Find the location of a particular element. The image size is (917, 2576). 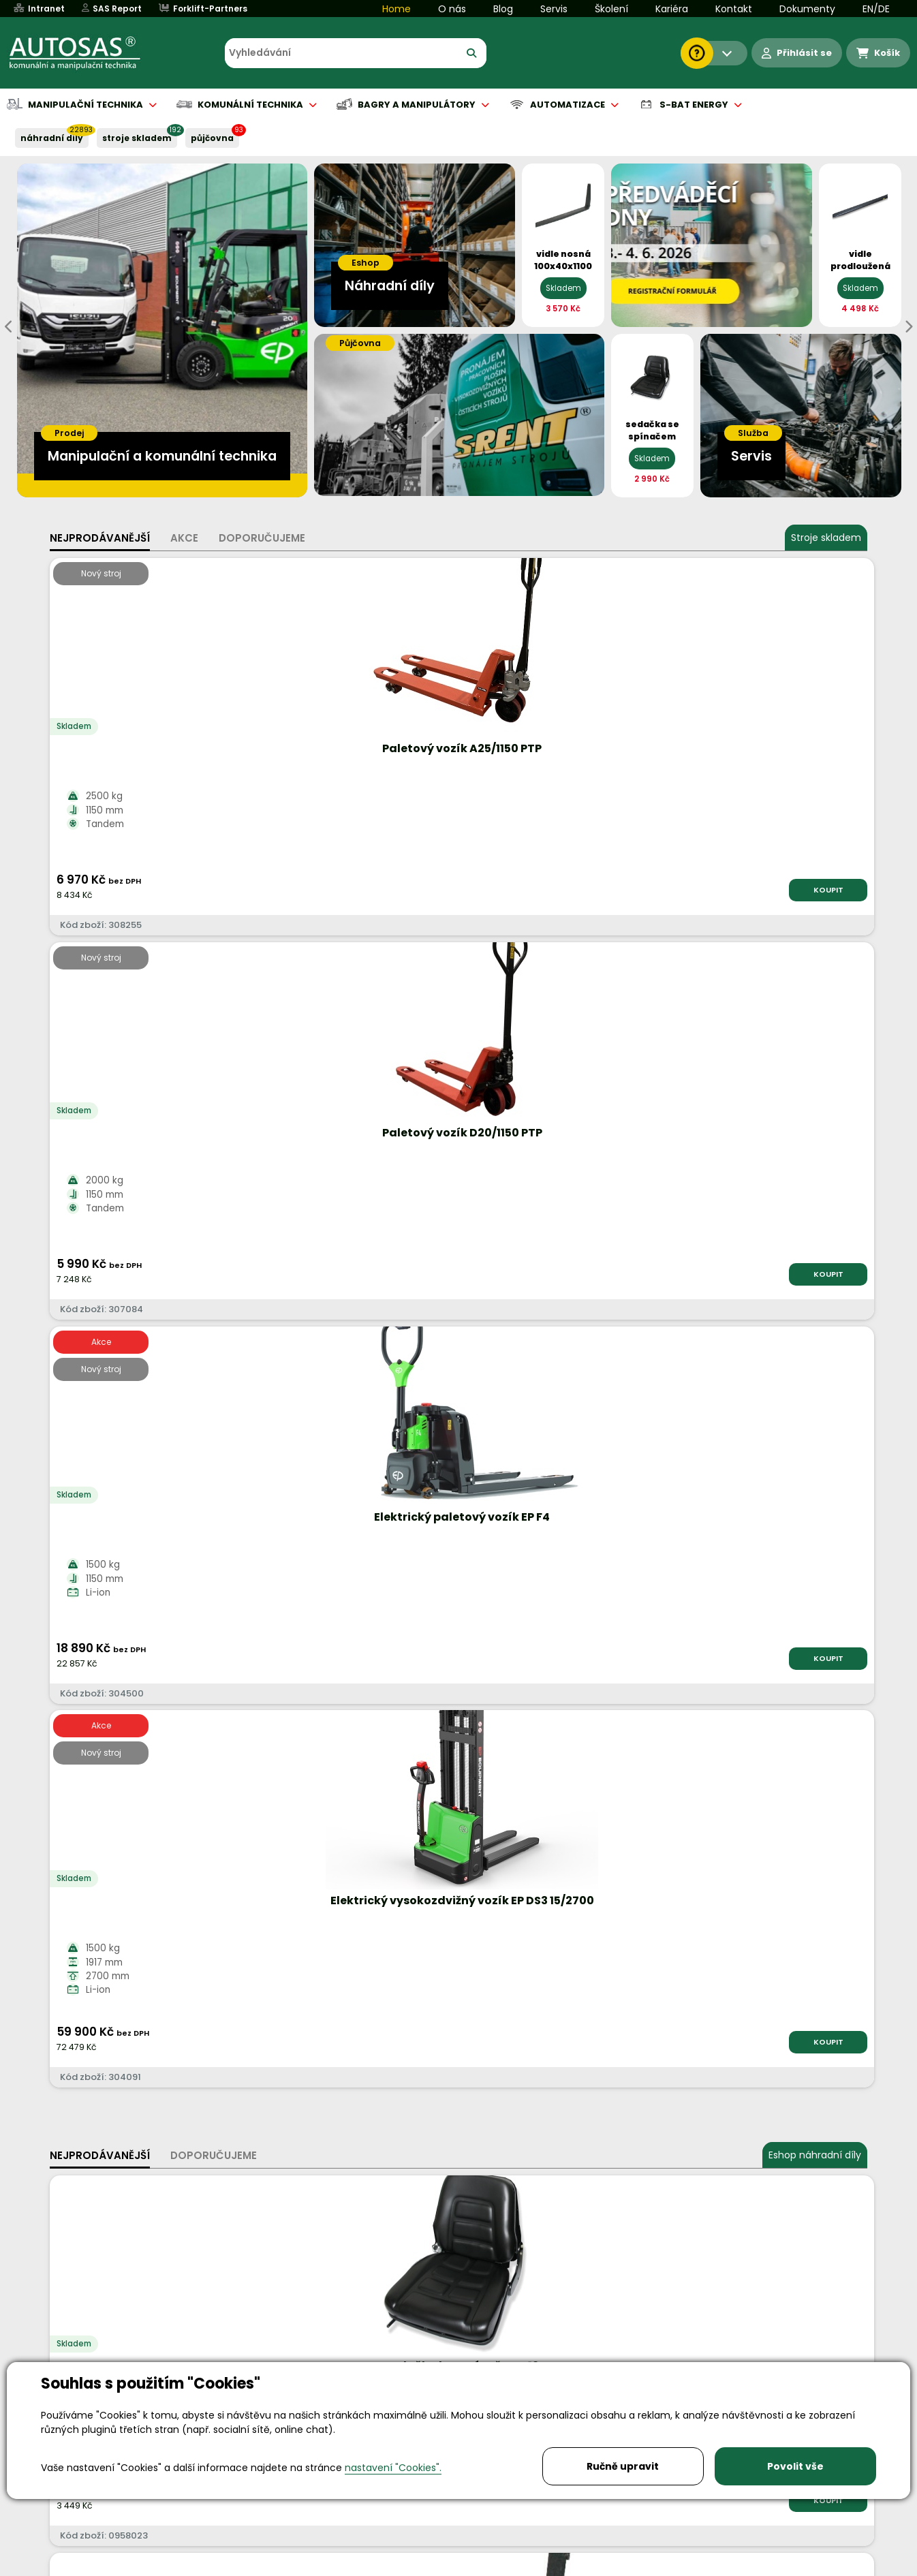

Školení is located at coordinates (611, 9).